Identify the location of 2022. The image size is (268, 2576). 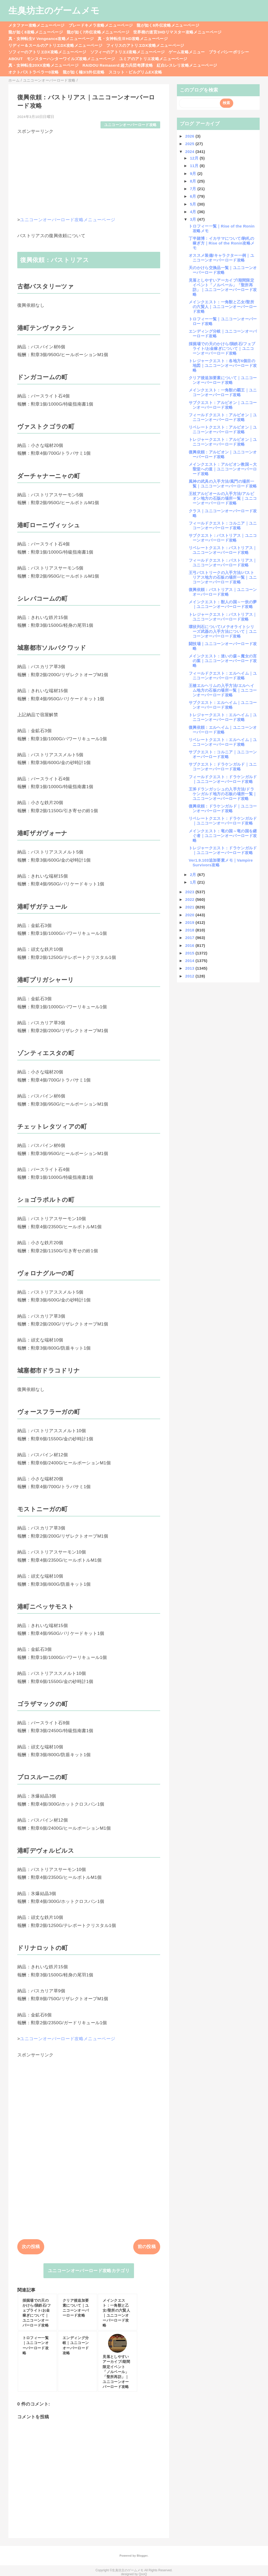
(190, 899).